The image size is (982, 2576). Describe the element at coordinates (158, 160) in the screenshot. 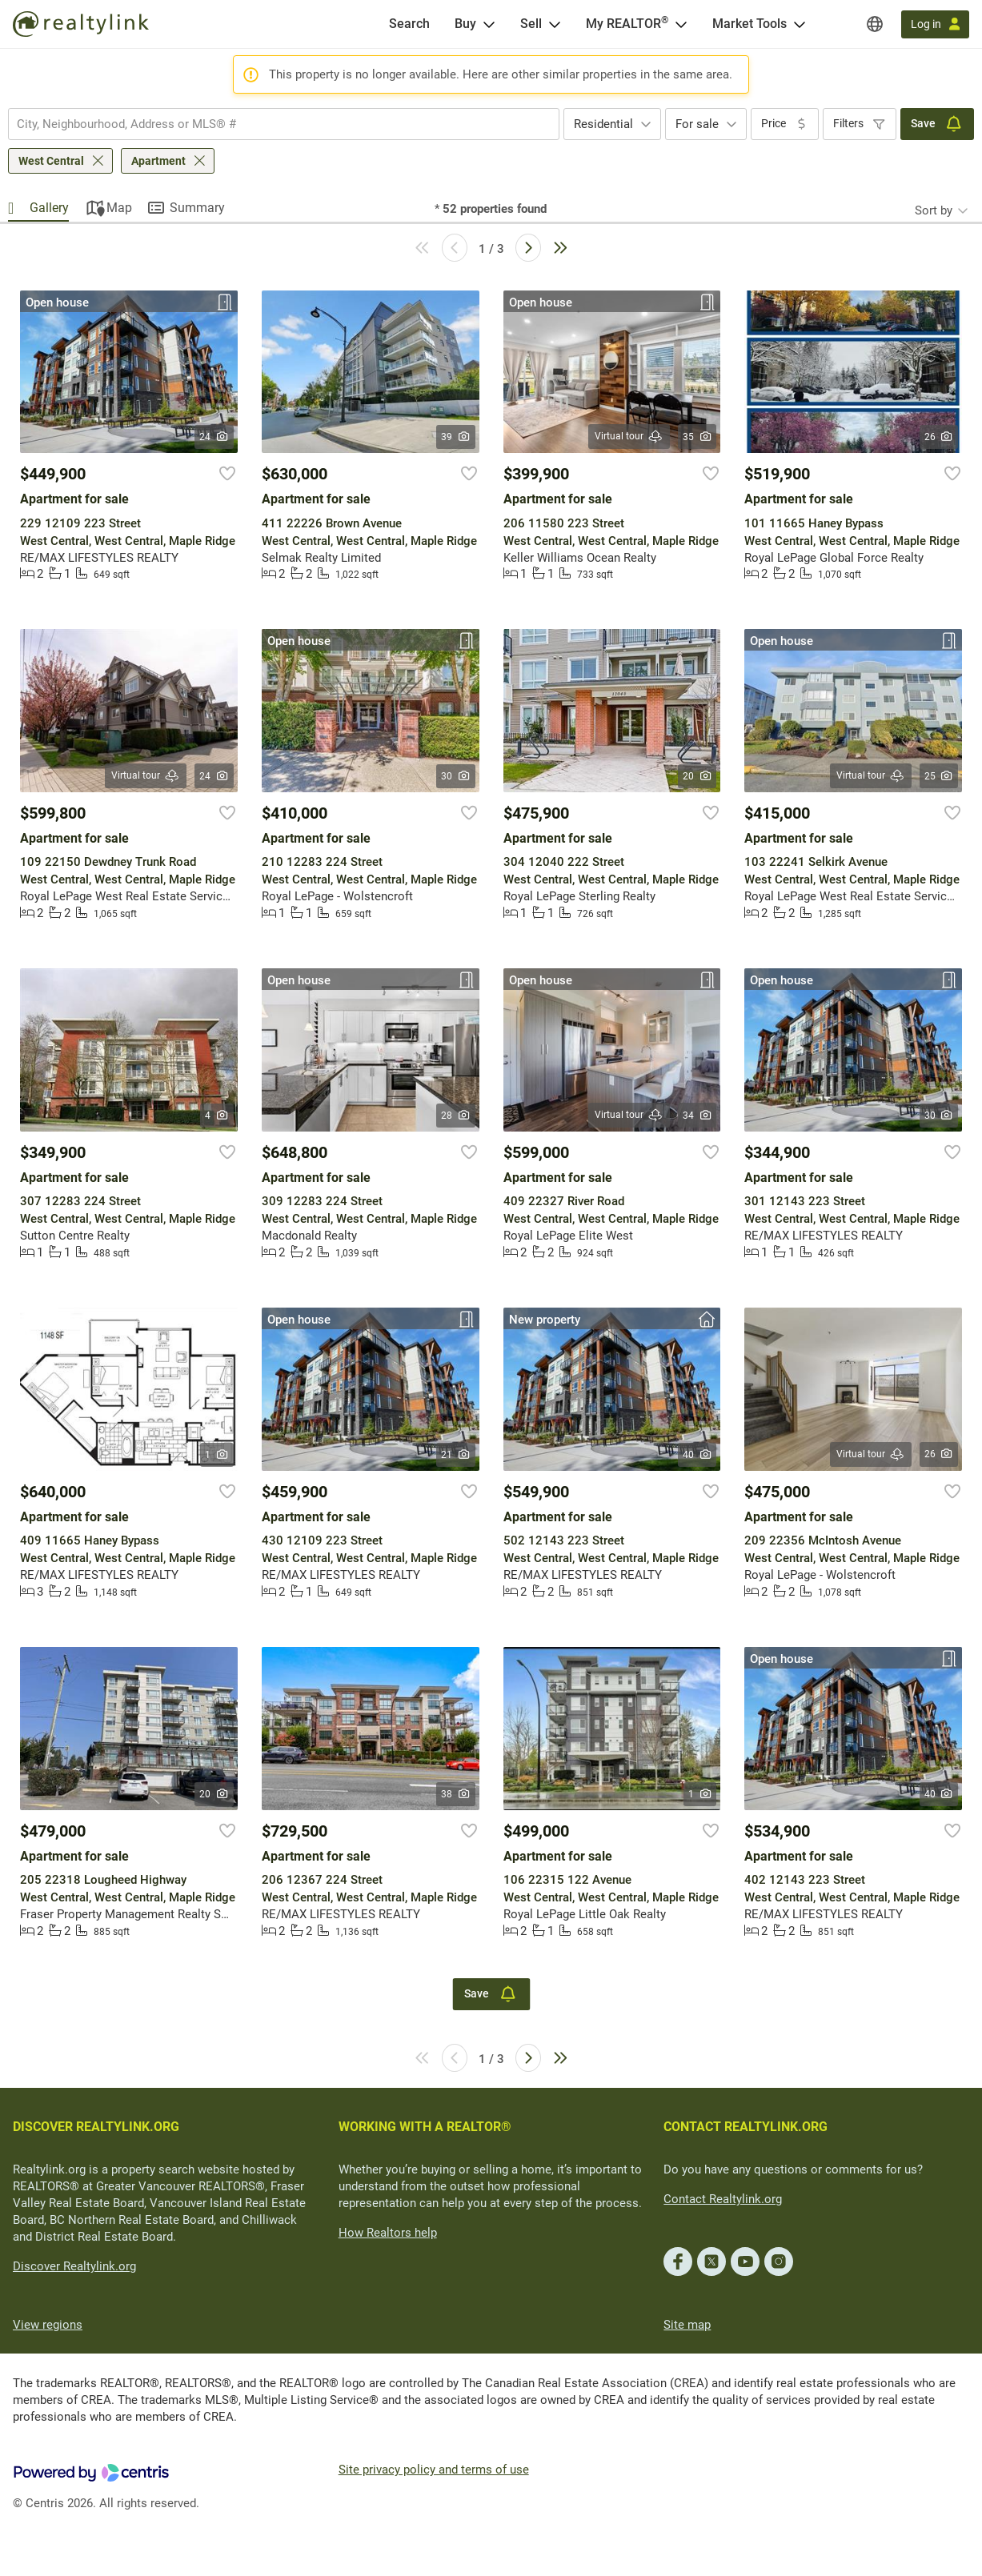

I see `Apartment` at that location.